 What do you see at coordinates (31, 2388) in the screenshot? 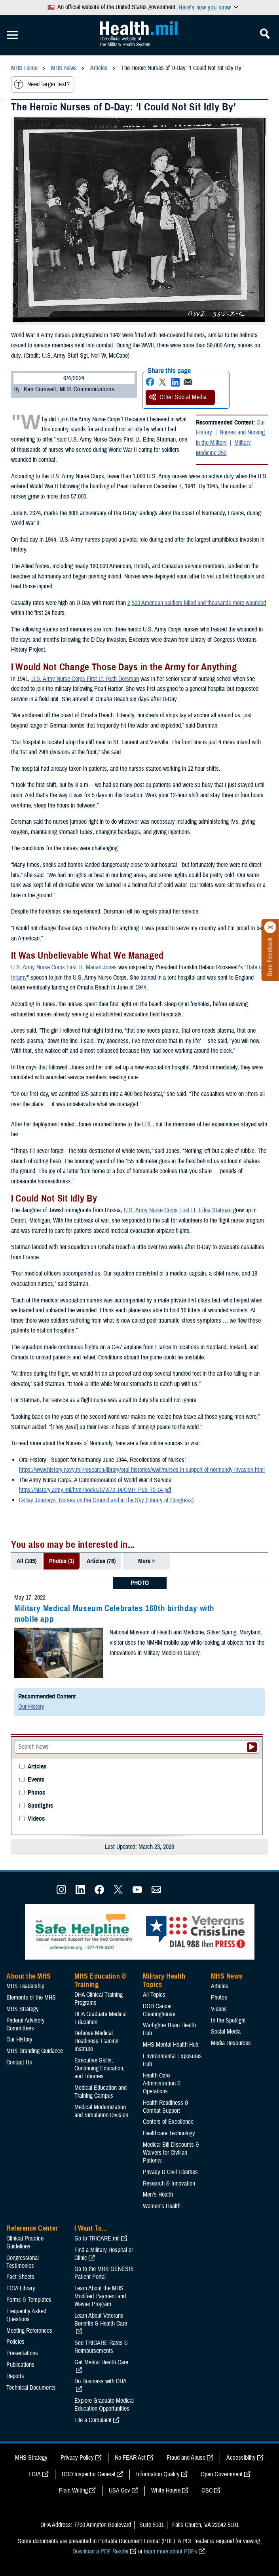
I see `Technical Documents` at bounding box center [31, 2388].